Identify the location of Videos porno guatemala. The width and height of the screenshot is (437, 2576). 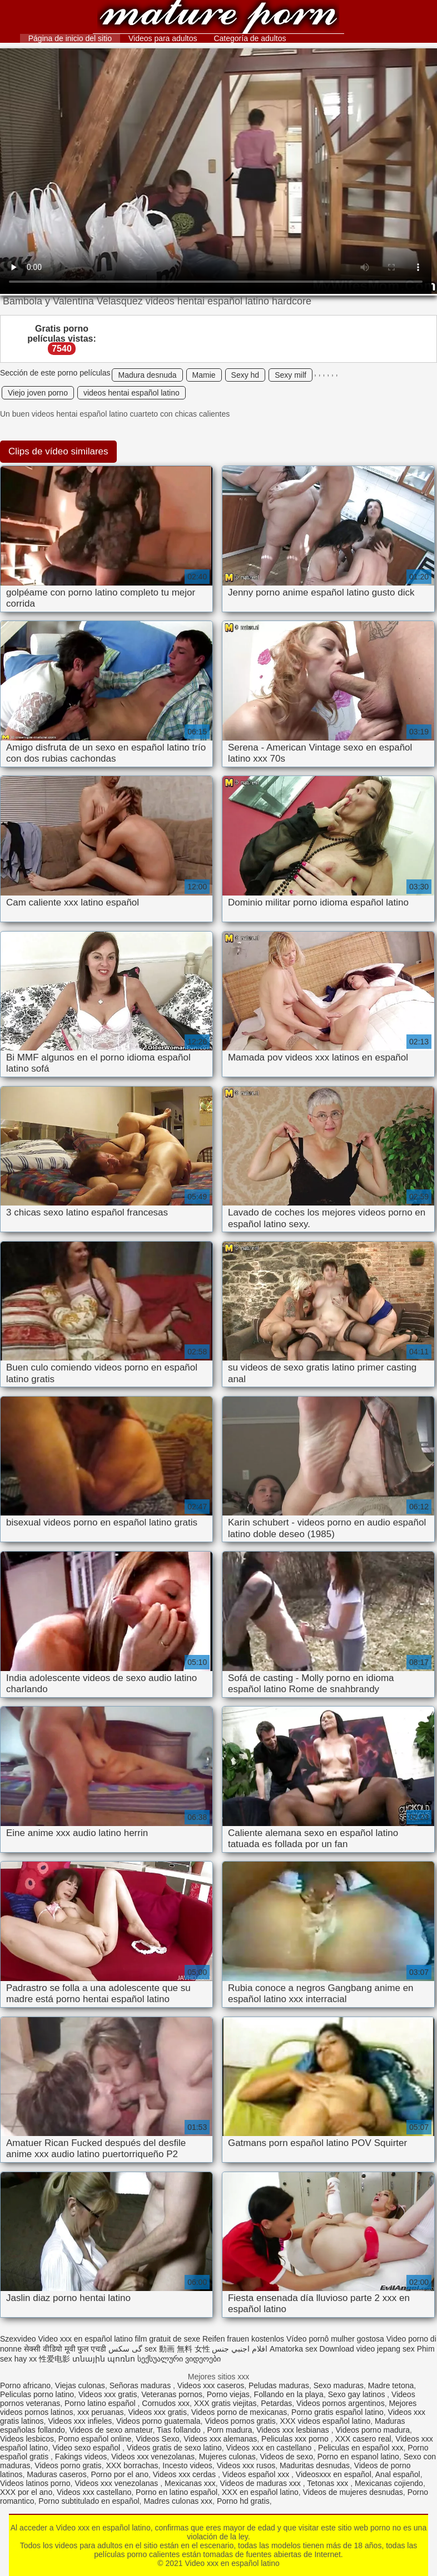
(158, 2421).